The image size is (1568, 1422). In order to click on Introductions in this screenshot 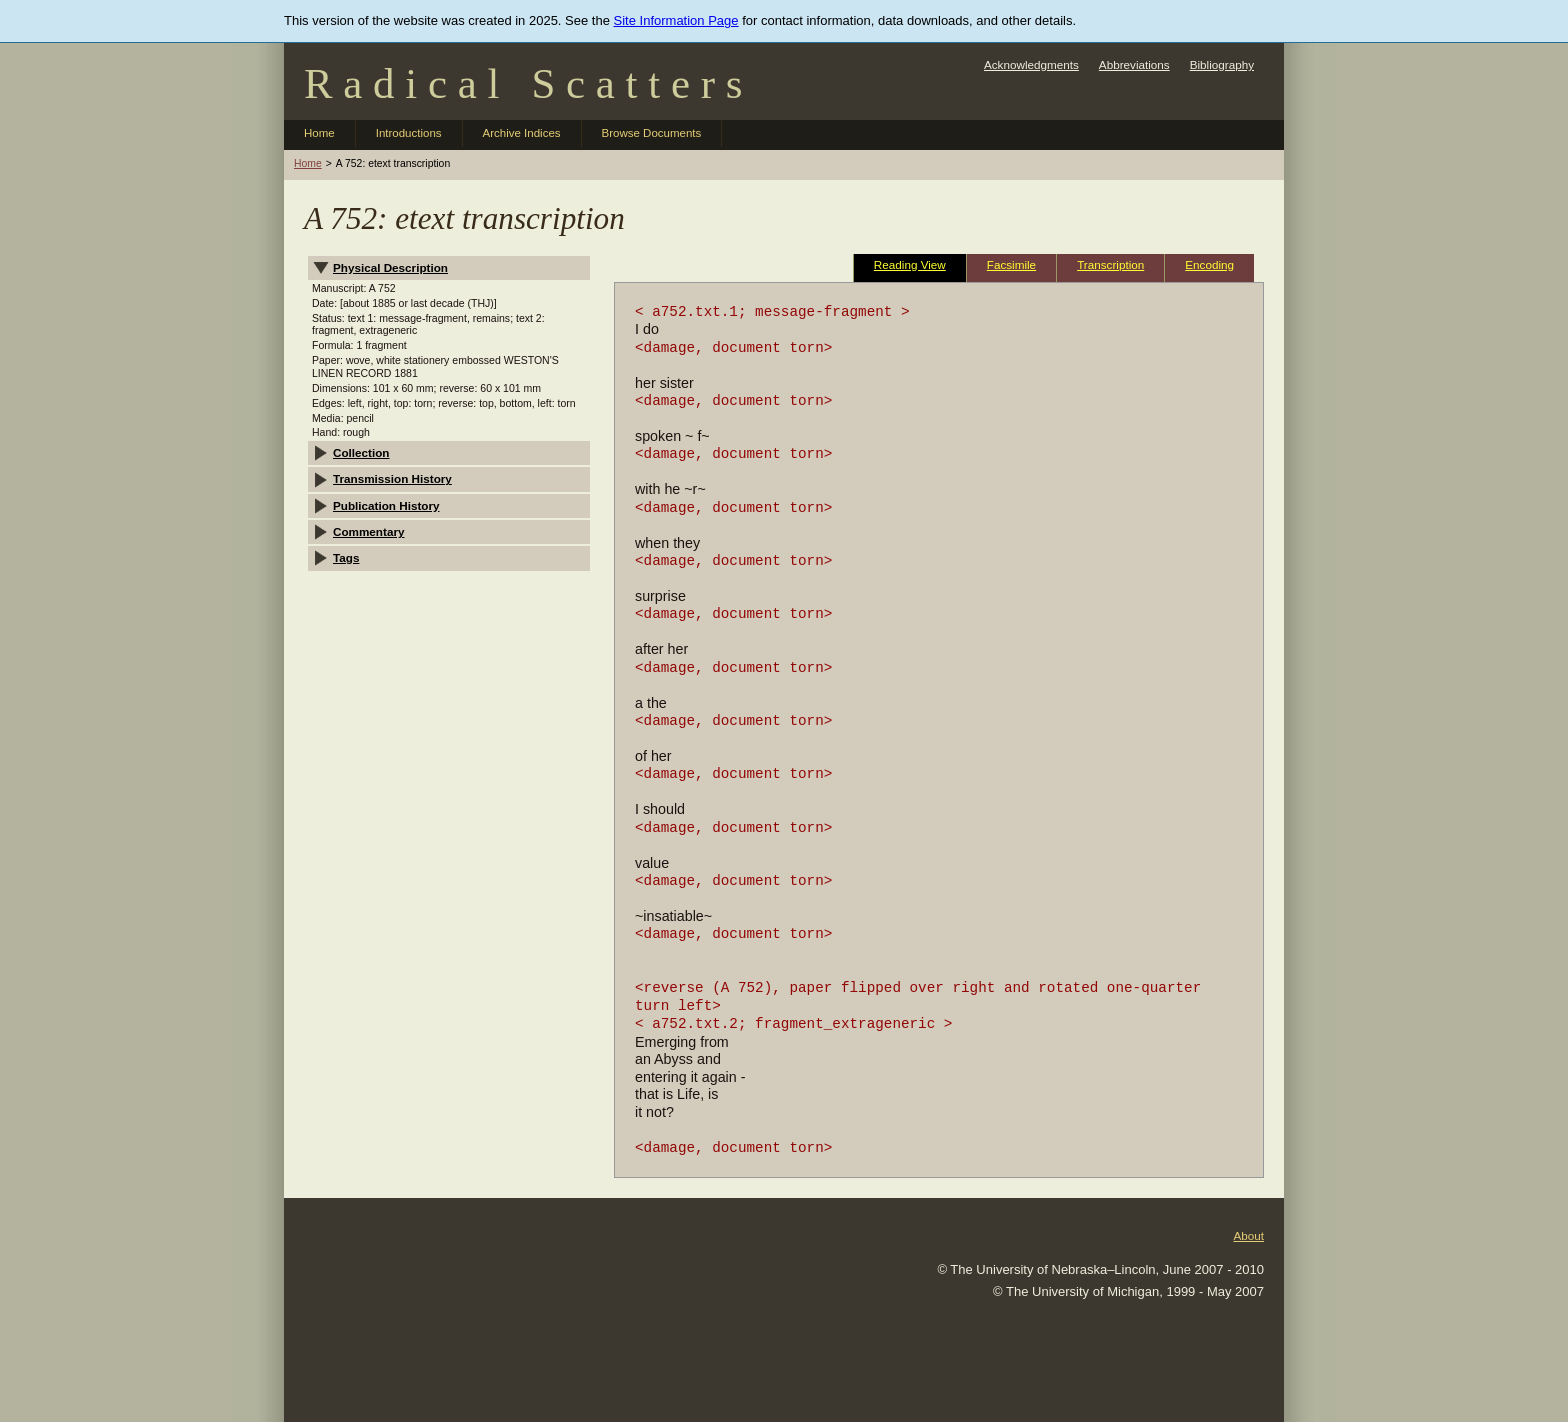, I will do `click(409, 133)`.